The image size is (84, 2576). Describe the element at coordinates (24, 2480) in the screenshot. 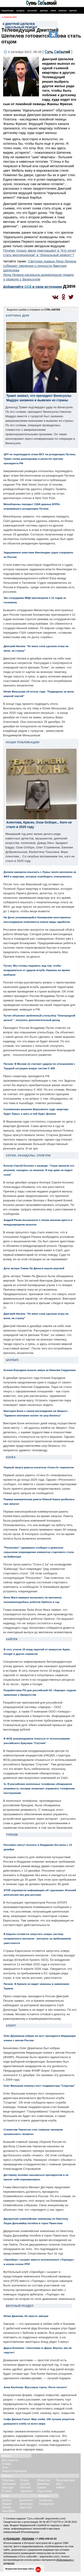

I see `В кино` at that location.